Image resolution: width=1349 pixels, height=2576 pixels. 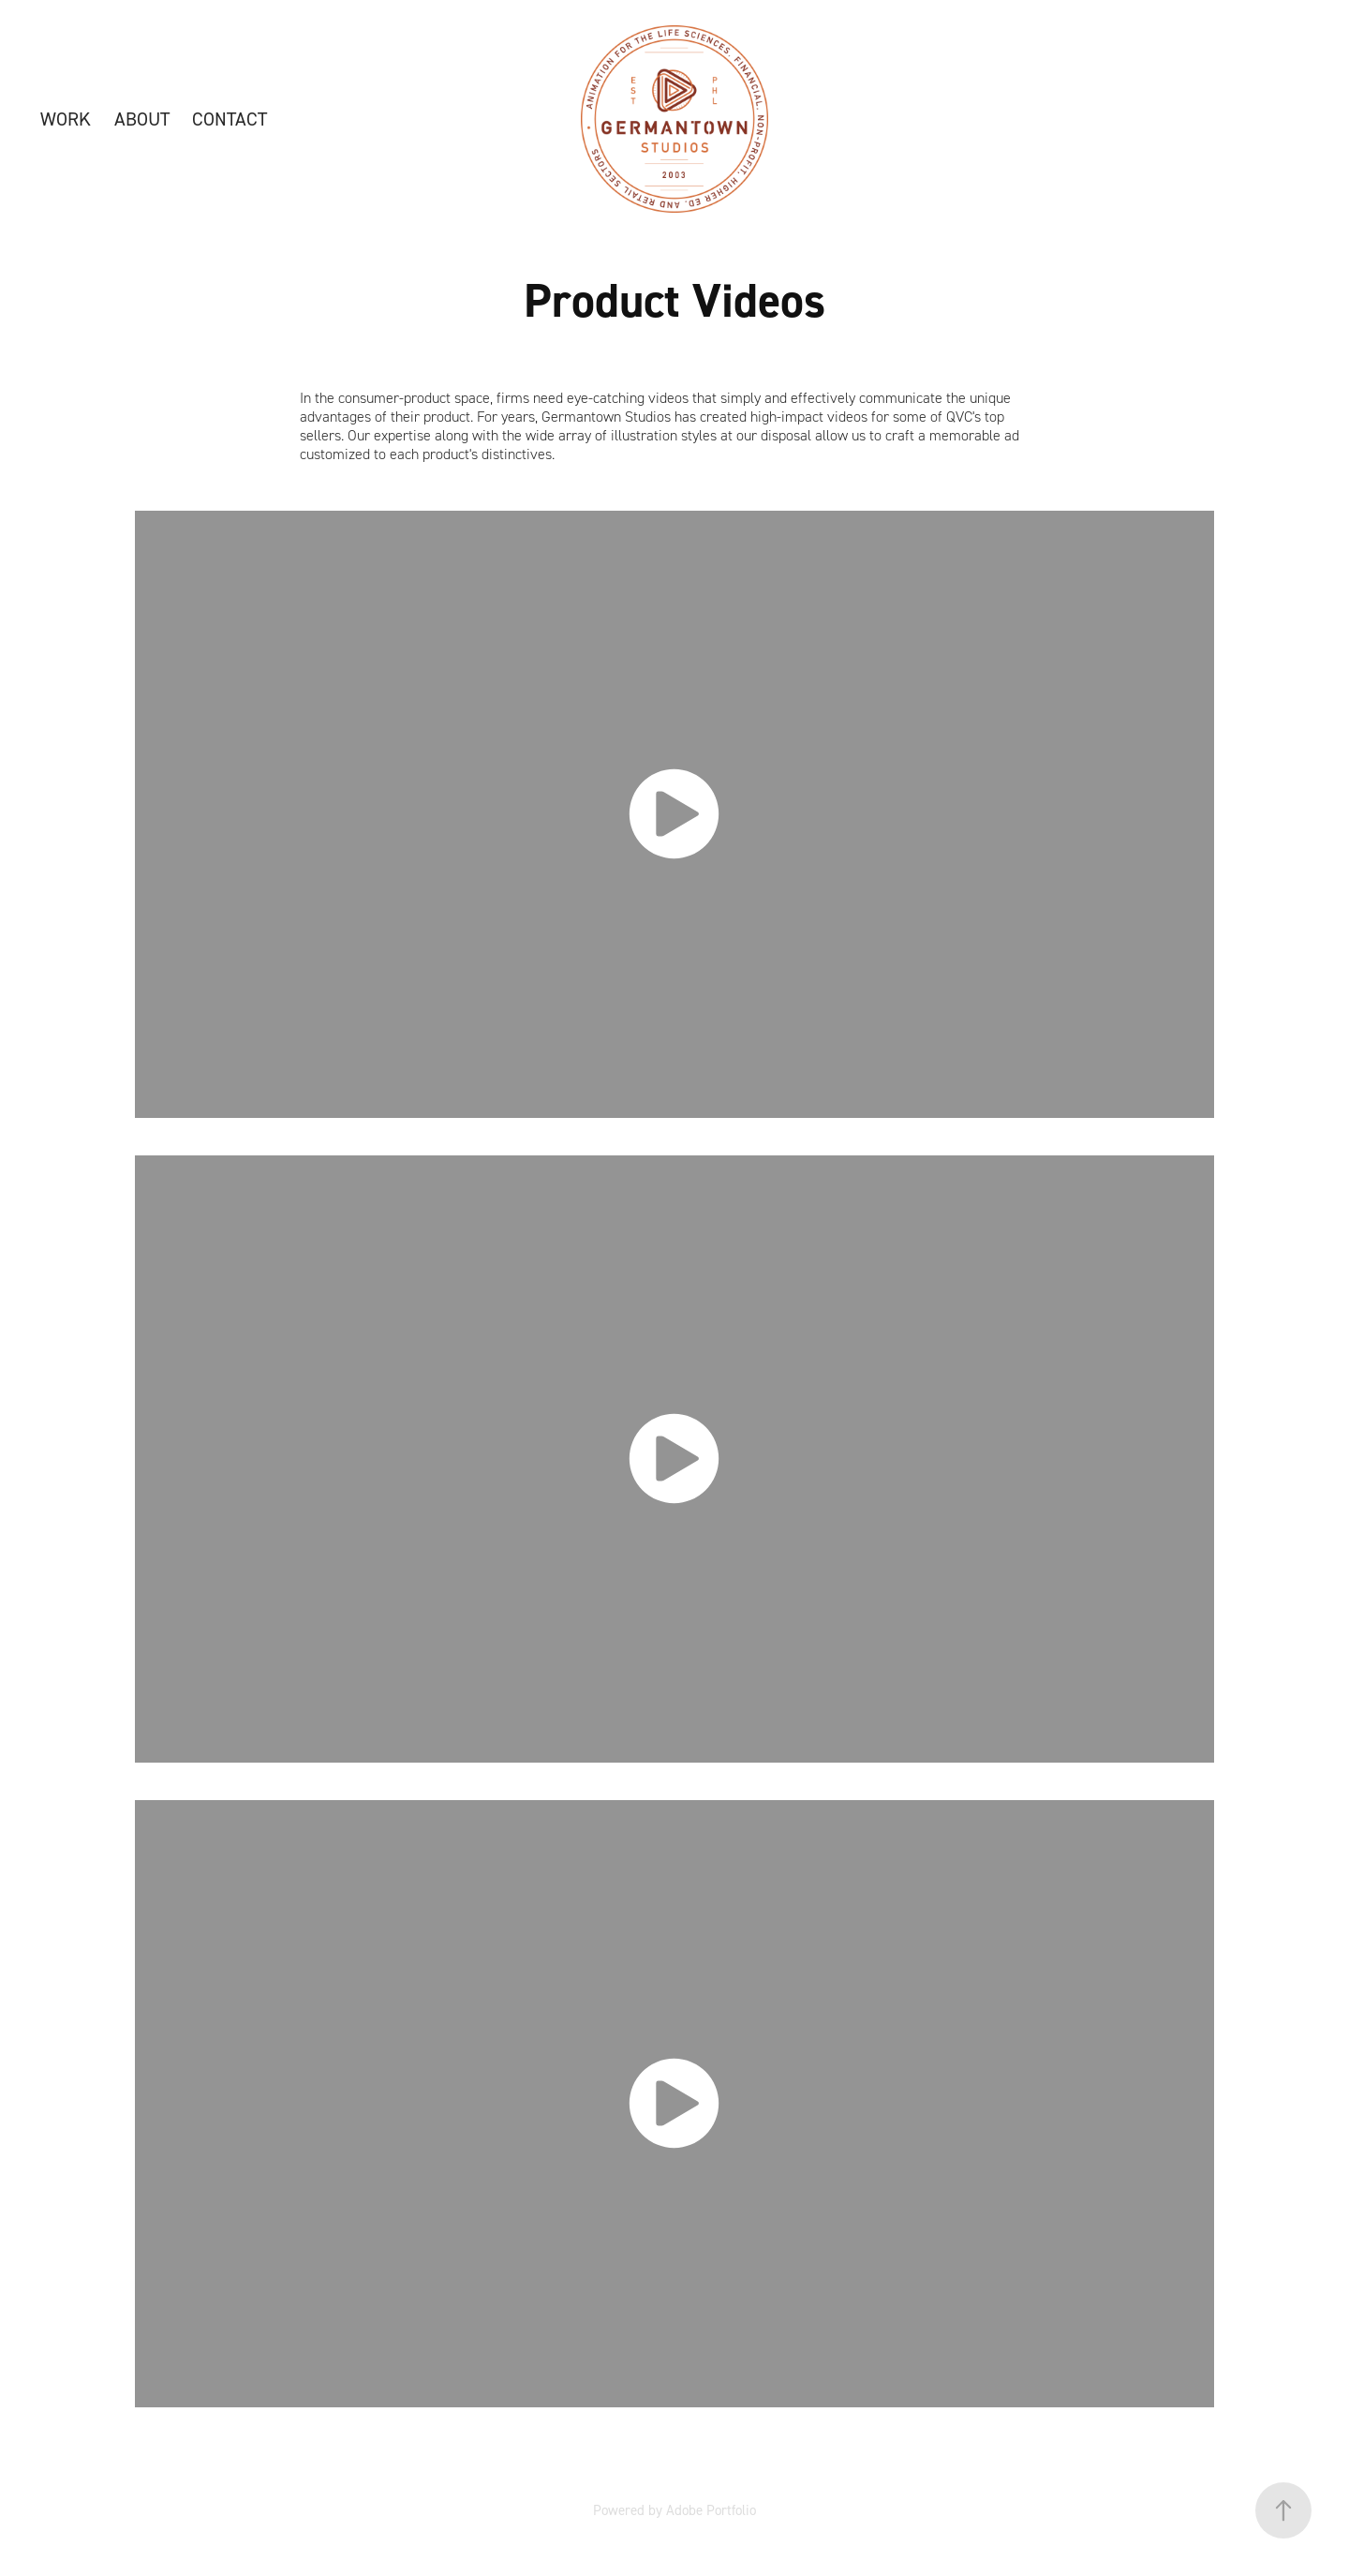 What do you see at coordinates (142, 119) in the screenshot?
I see `ABOUT` at bounding box center [142, 119].